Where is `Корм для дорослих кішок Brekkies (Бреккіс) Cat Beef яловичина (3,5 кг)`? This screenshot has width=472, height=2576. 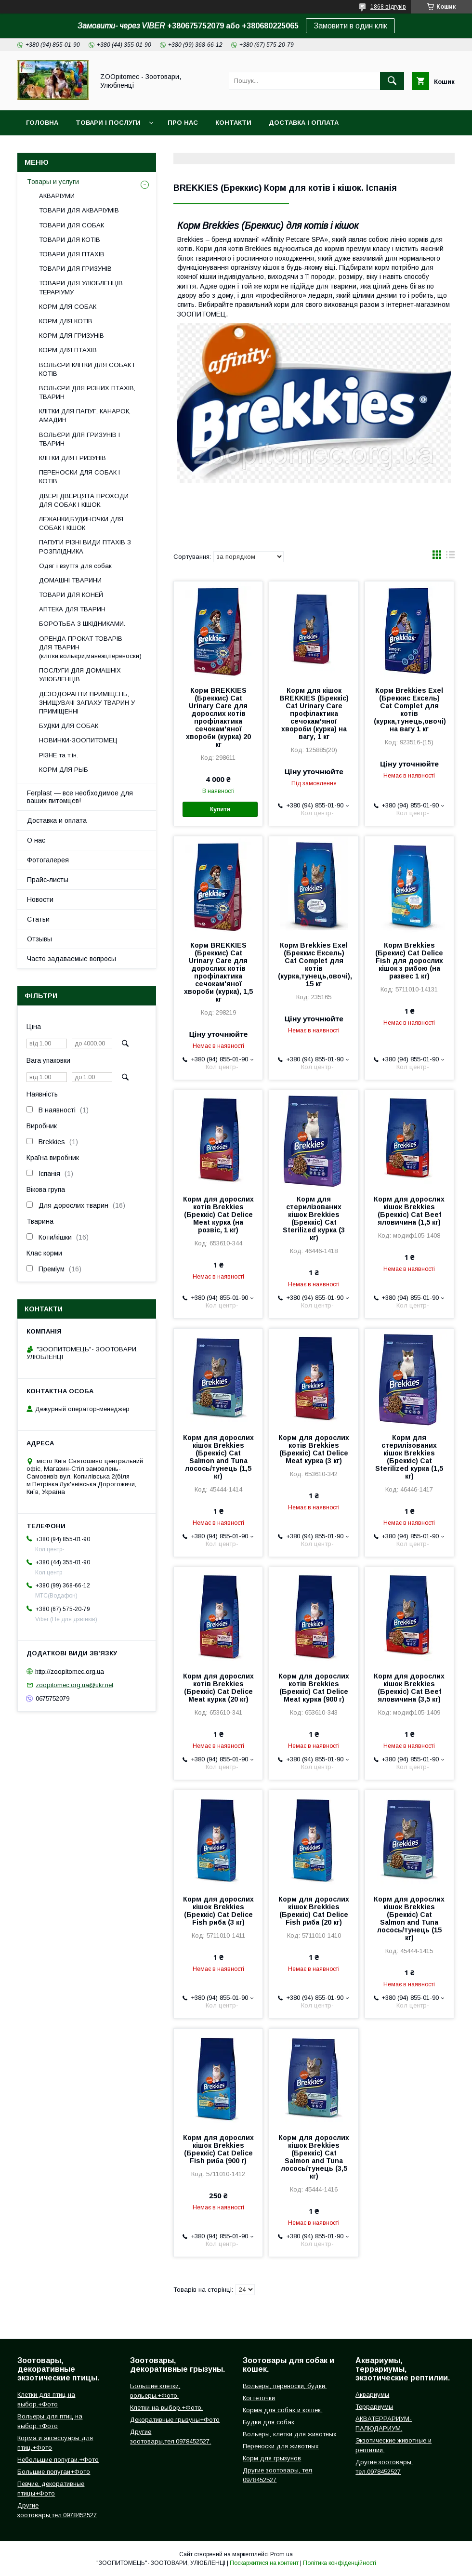
Корм для дорослих кішок Brekkies (Бреккіс) Cat Beef яловичина (3,5 кг) is located at coordinates (409, 1687).